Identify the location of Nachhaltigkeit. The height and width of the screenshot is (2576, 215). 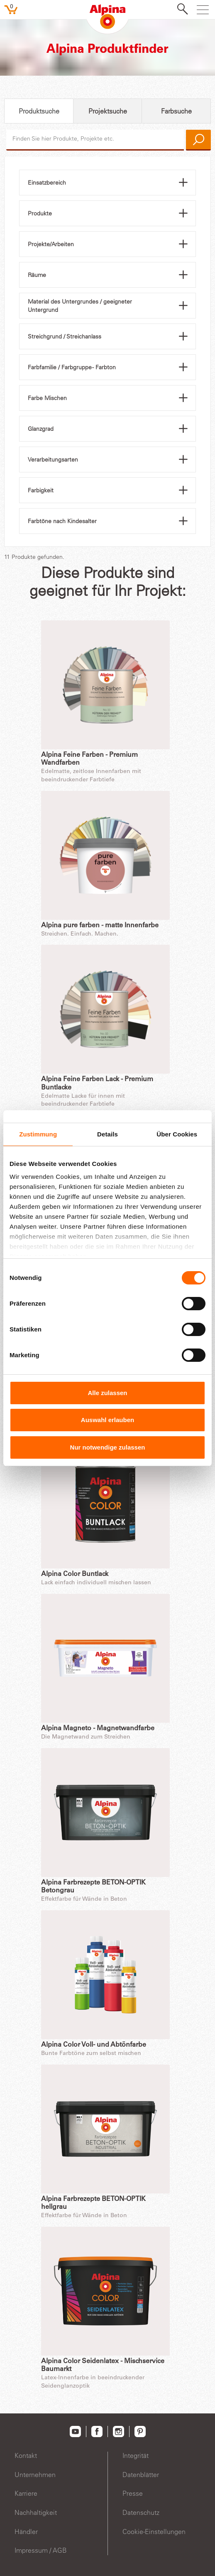
(36, 2512).